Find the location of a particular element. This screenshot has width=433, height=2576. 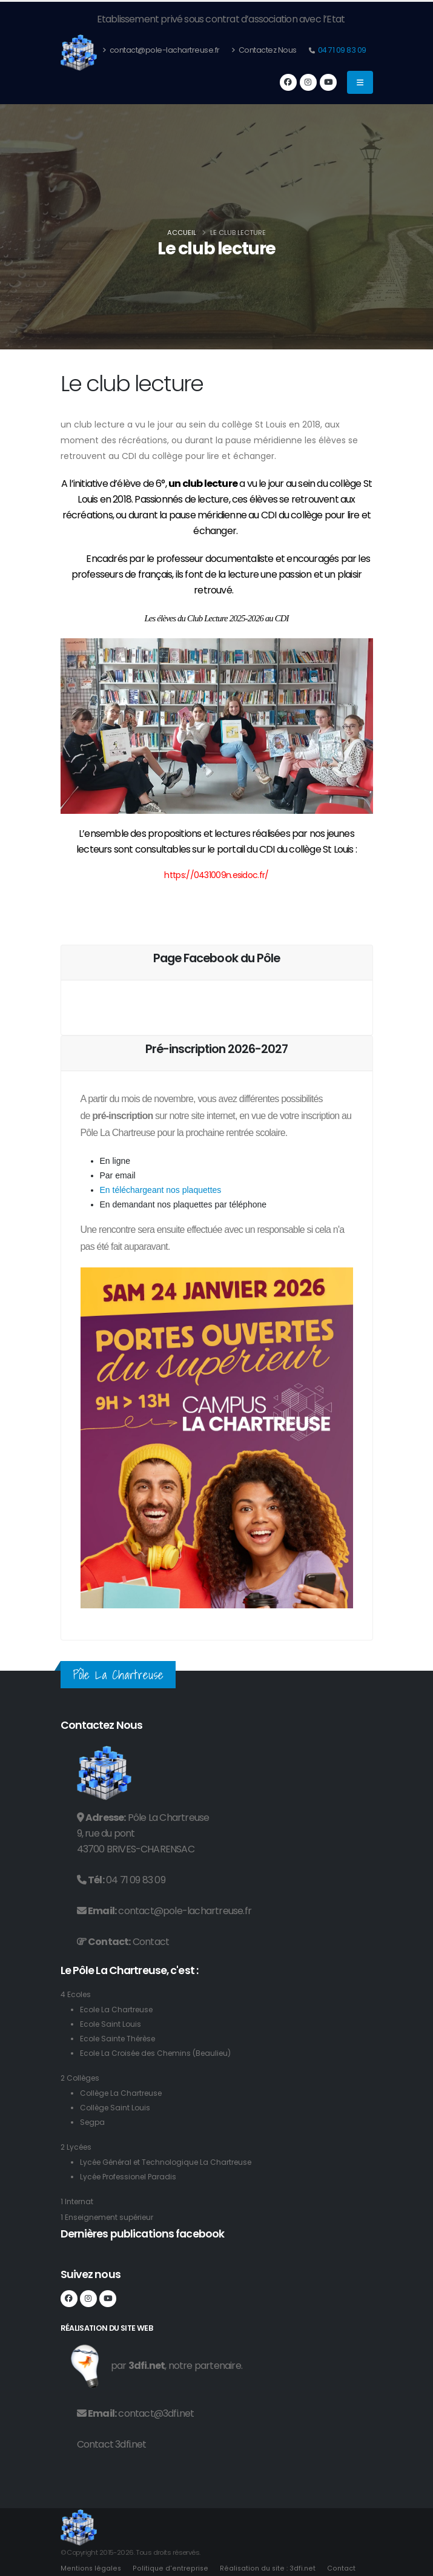

Contact is located at coordinates (151, 1942).